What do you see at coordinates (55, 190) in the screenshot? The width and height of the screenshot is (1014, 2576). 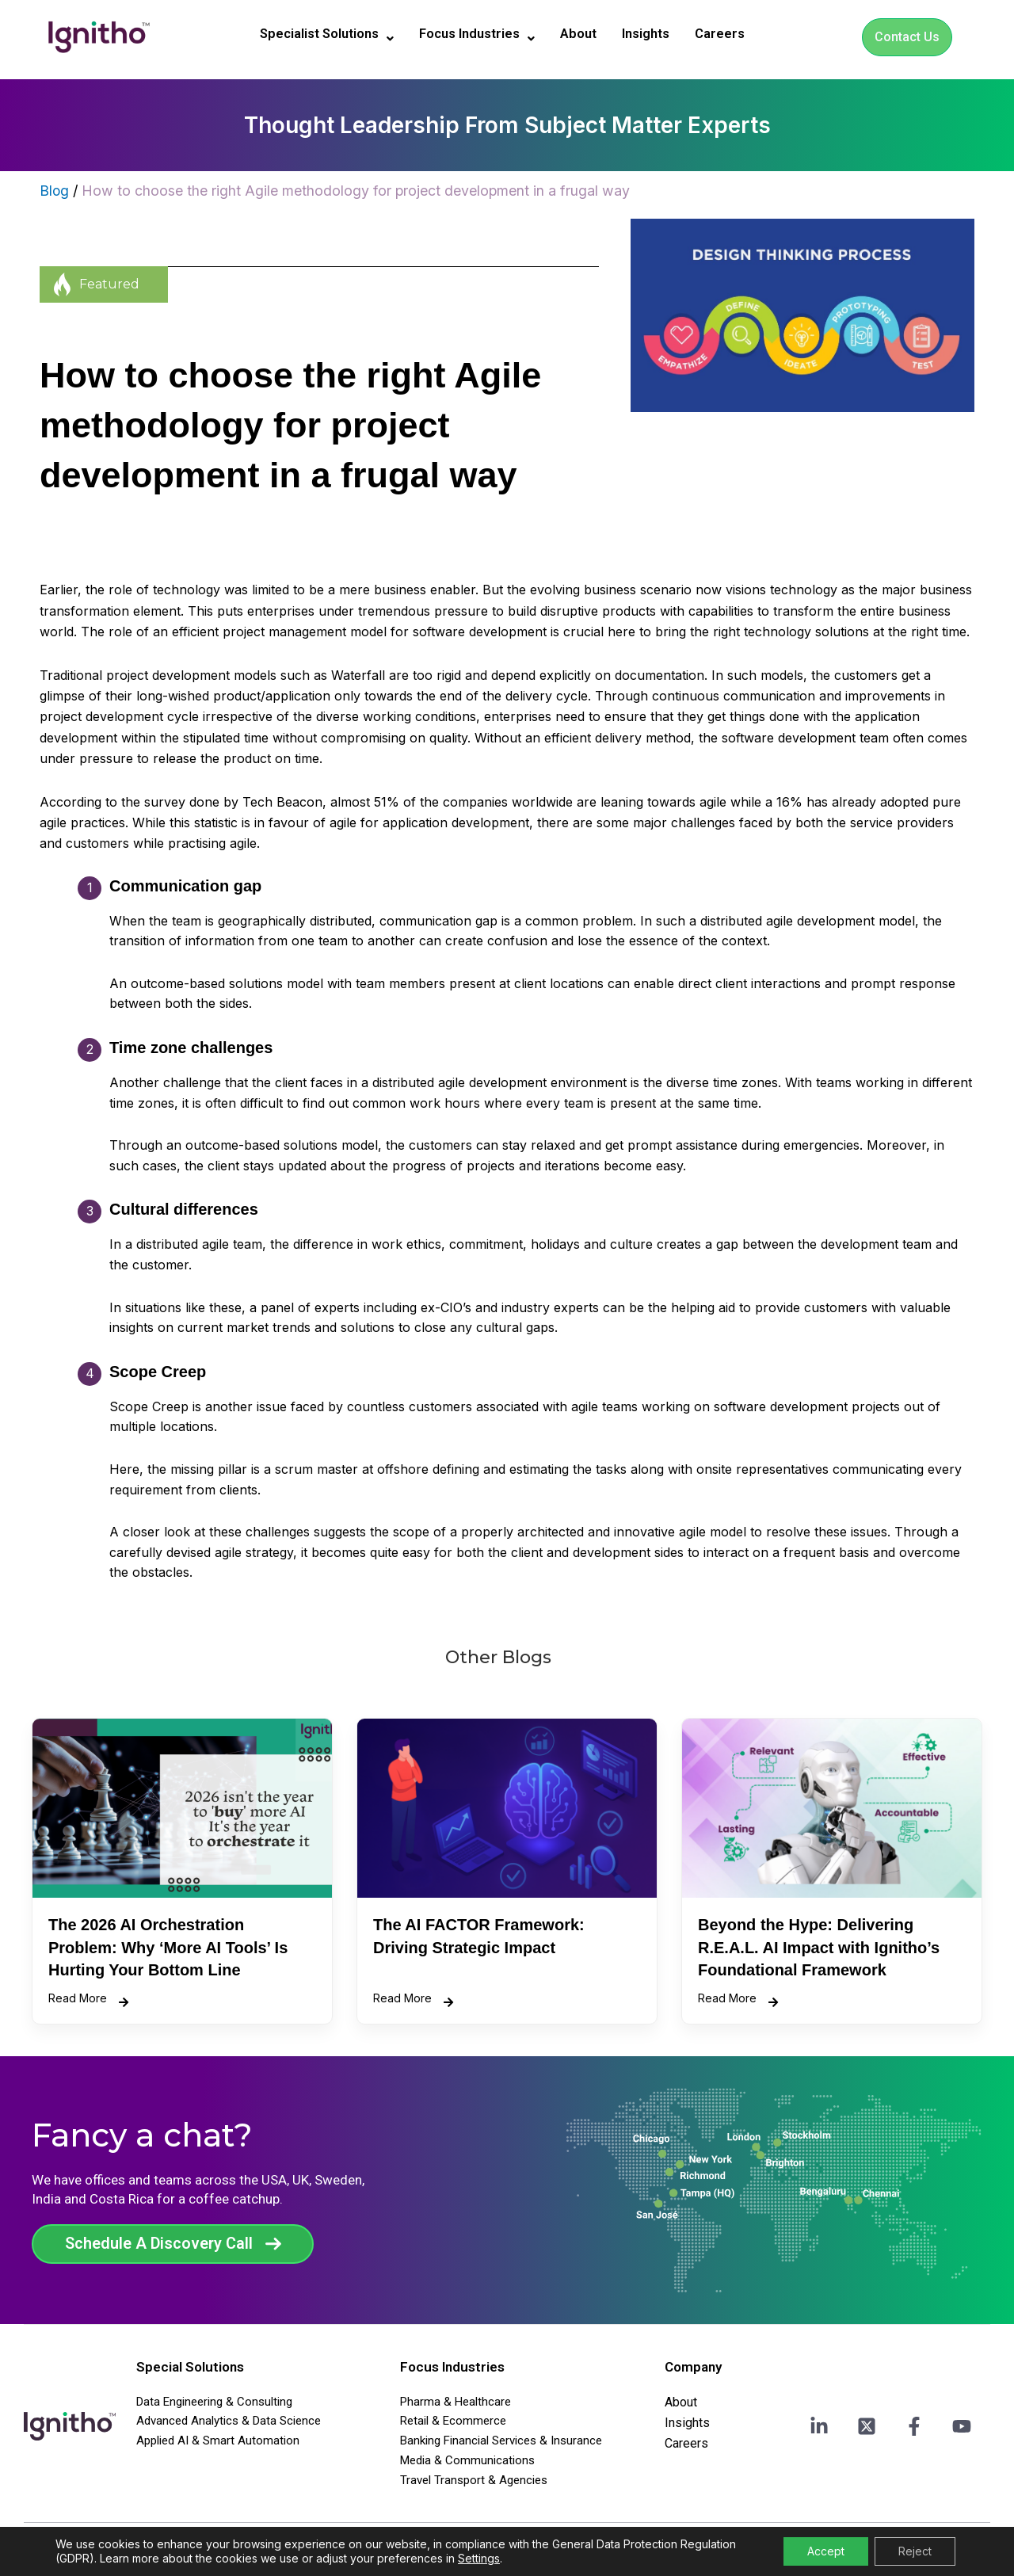 I see `Blog` at bounding box center [55, 190].